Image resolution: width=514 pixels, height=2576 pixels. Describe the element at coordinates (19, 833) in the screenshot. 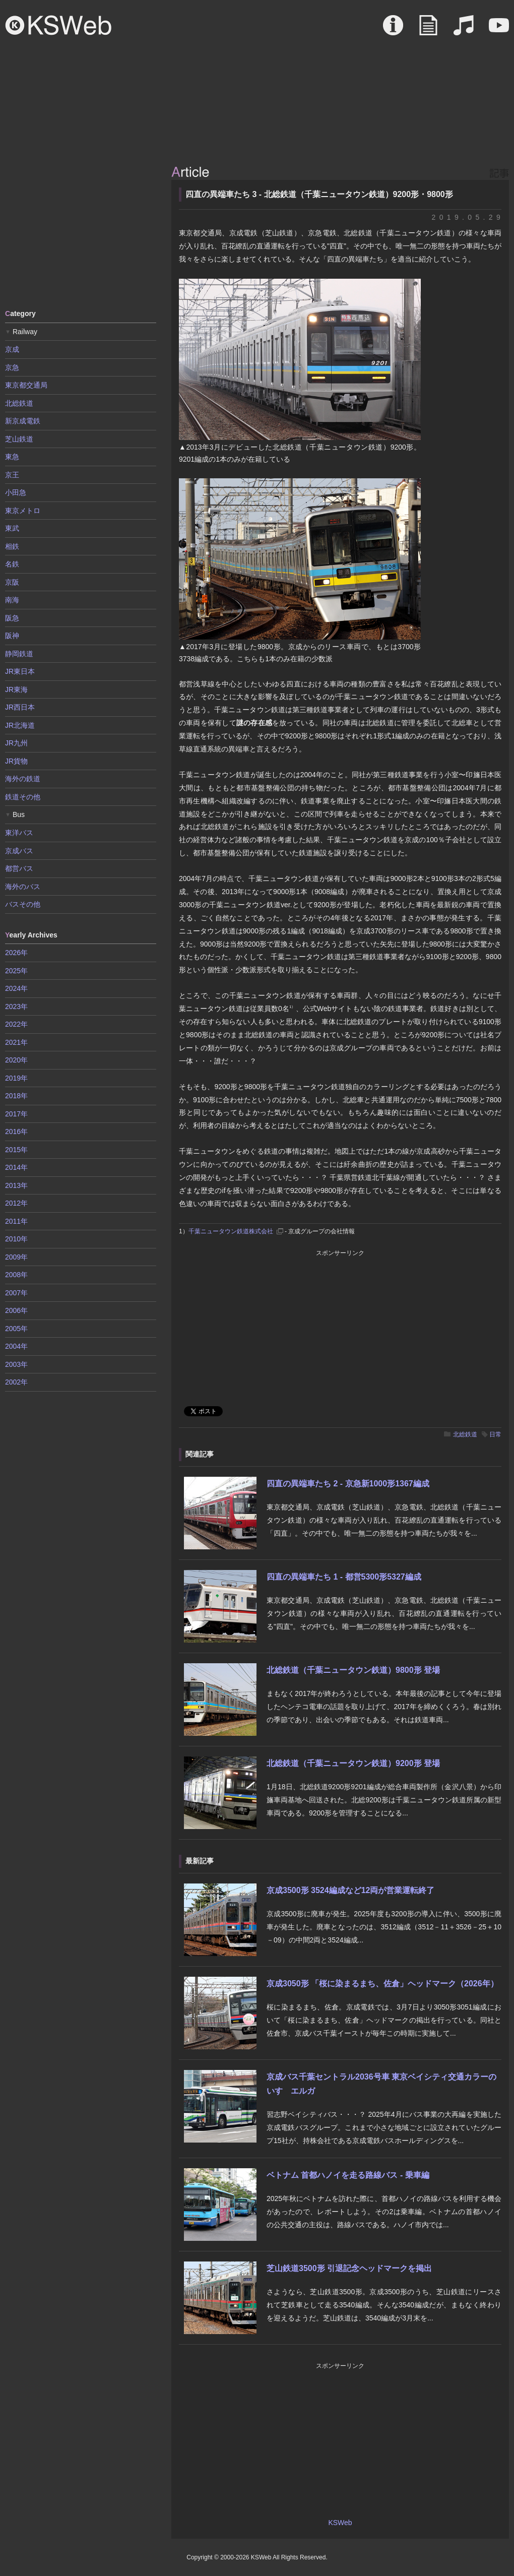

I see `東洋バス` at that location.